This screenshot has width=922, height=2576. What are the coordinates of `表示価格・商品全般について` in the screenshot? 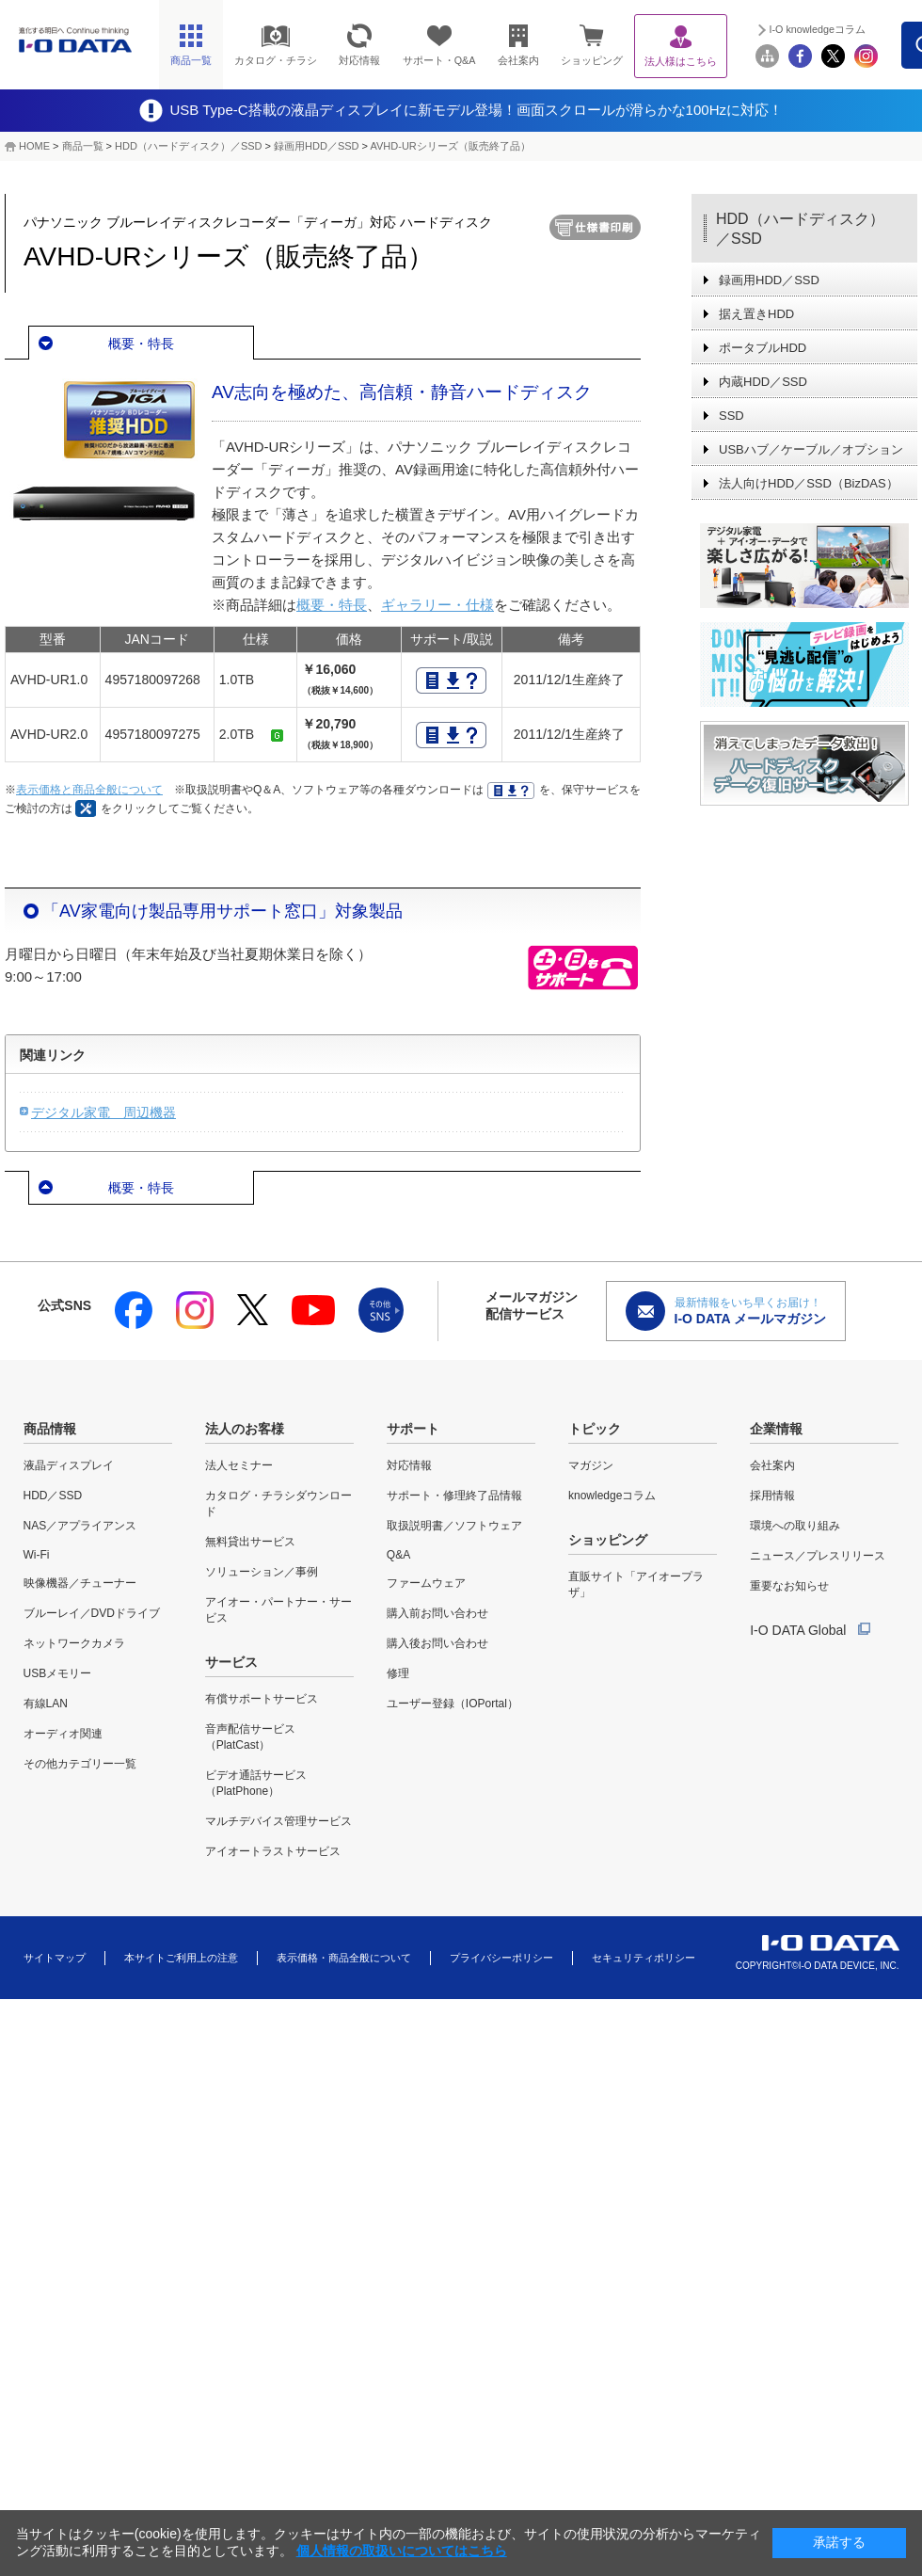 It's located at (344, 1957).